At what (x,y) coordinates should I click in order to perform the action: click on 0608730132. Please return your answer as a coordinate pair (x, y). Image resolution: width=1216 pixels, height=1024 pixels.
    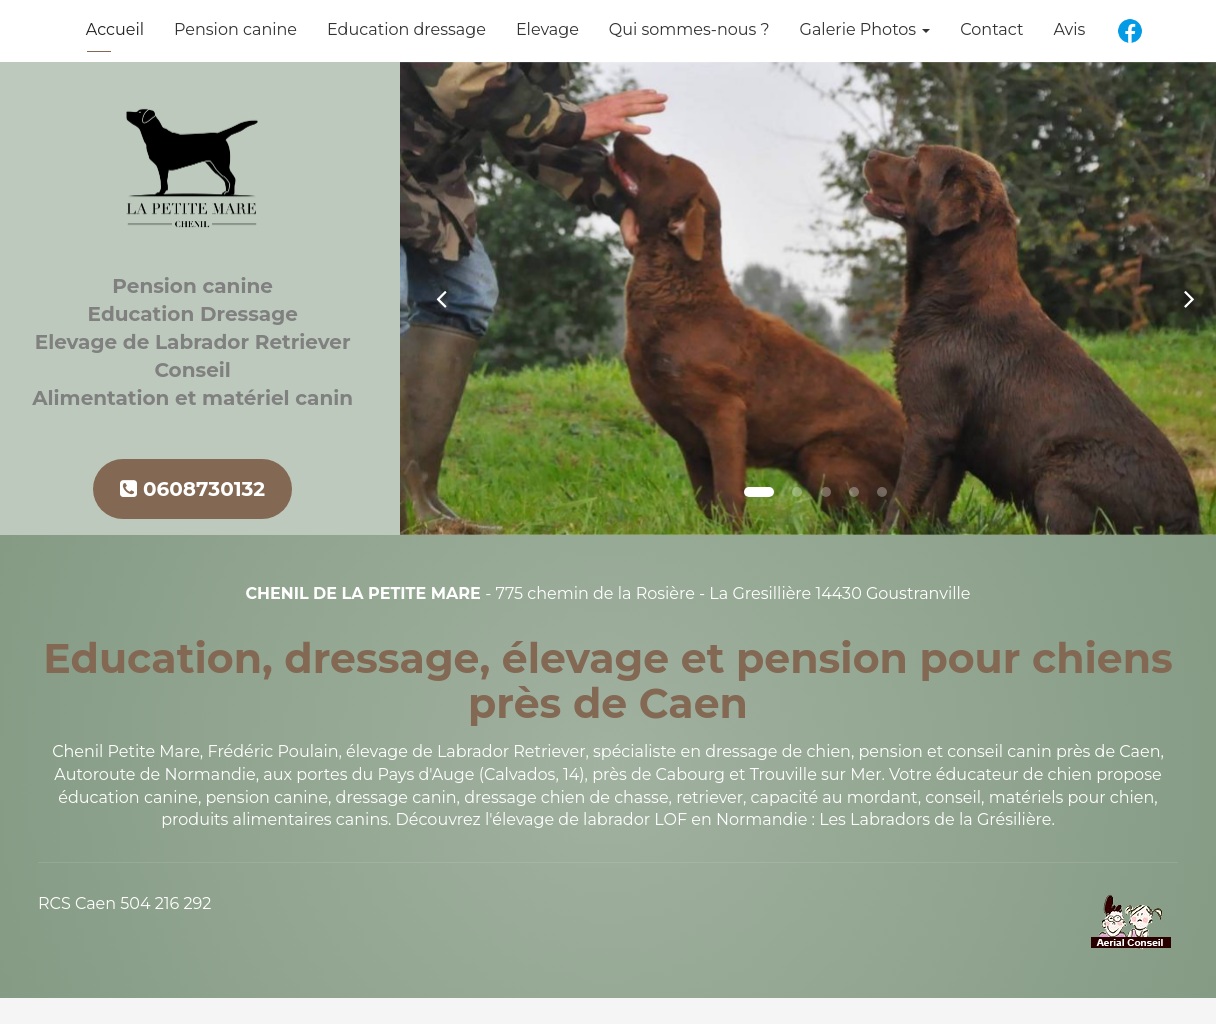
    Looking at the image, I should click on (192, 489).